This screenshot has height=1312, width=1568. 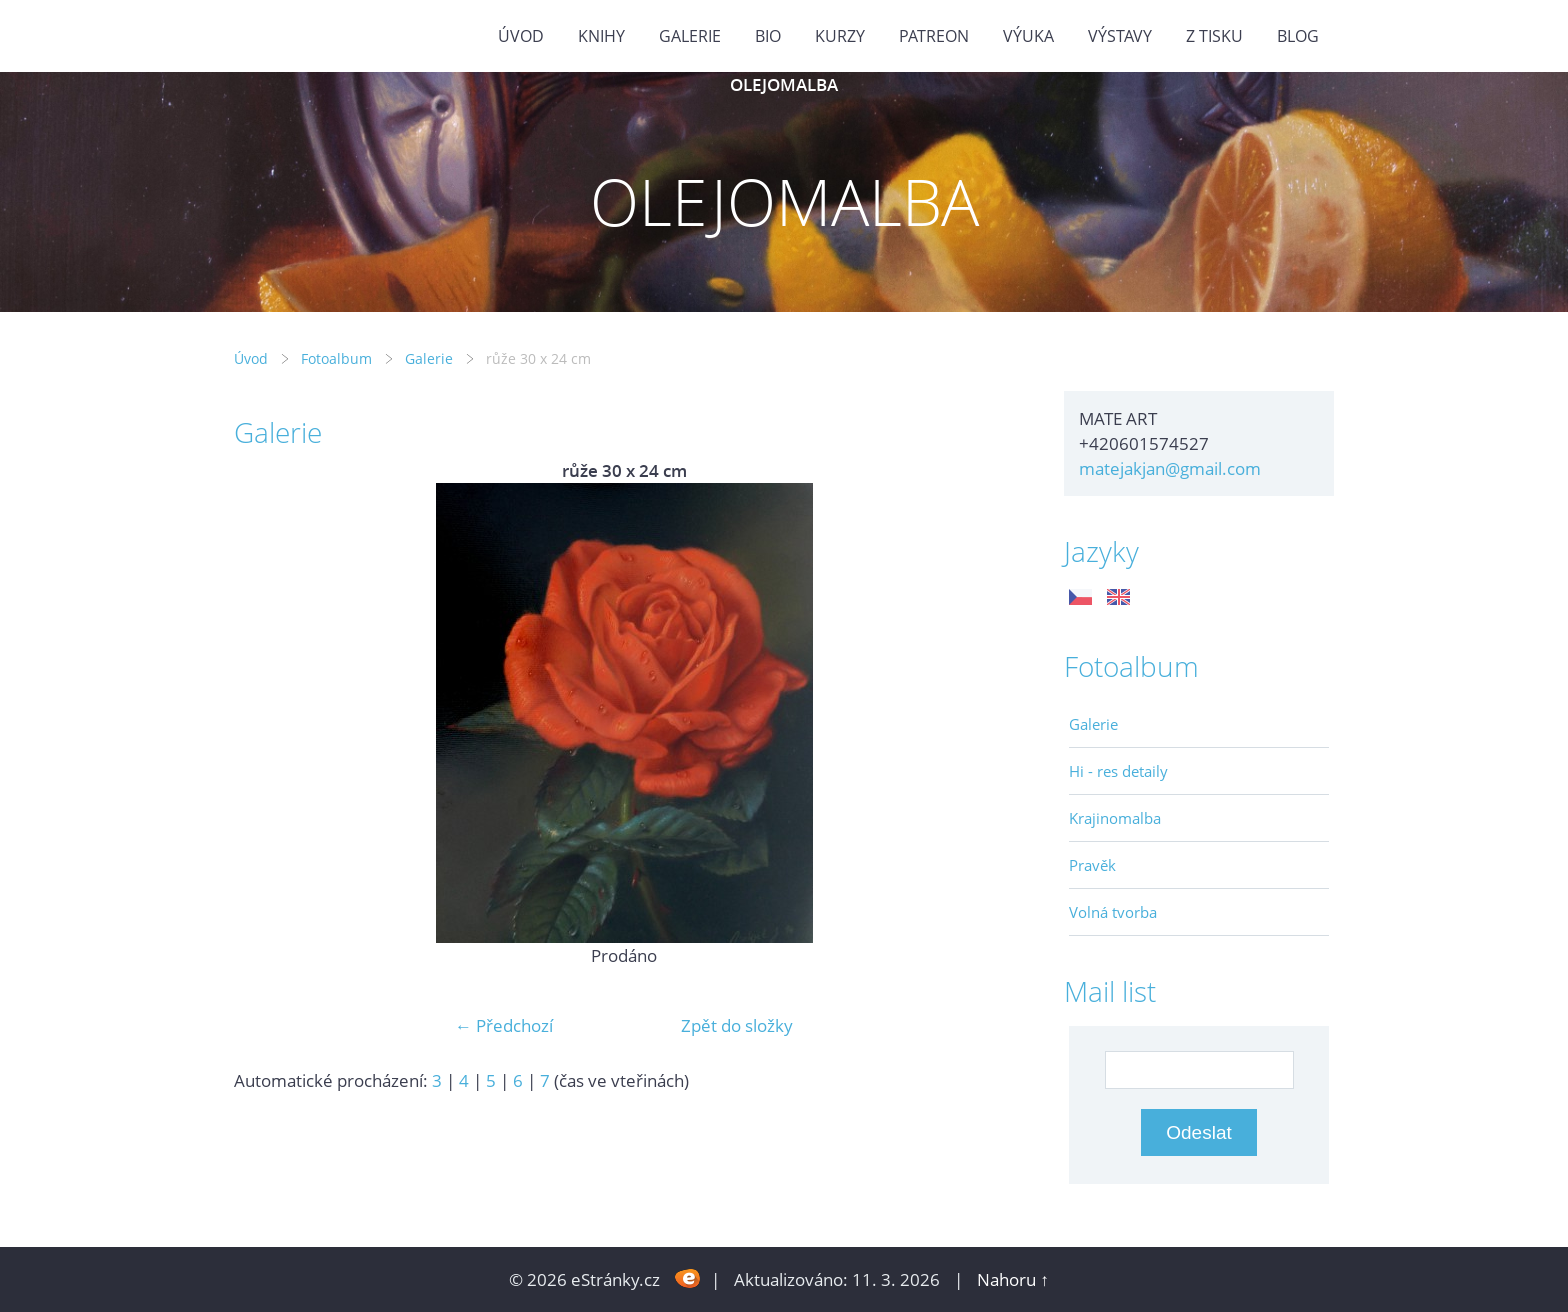 What do you see at coordinates (690, 36) in the screenshot?
I see `GALERIE` at bounding box center [690, 36].